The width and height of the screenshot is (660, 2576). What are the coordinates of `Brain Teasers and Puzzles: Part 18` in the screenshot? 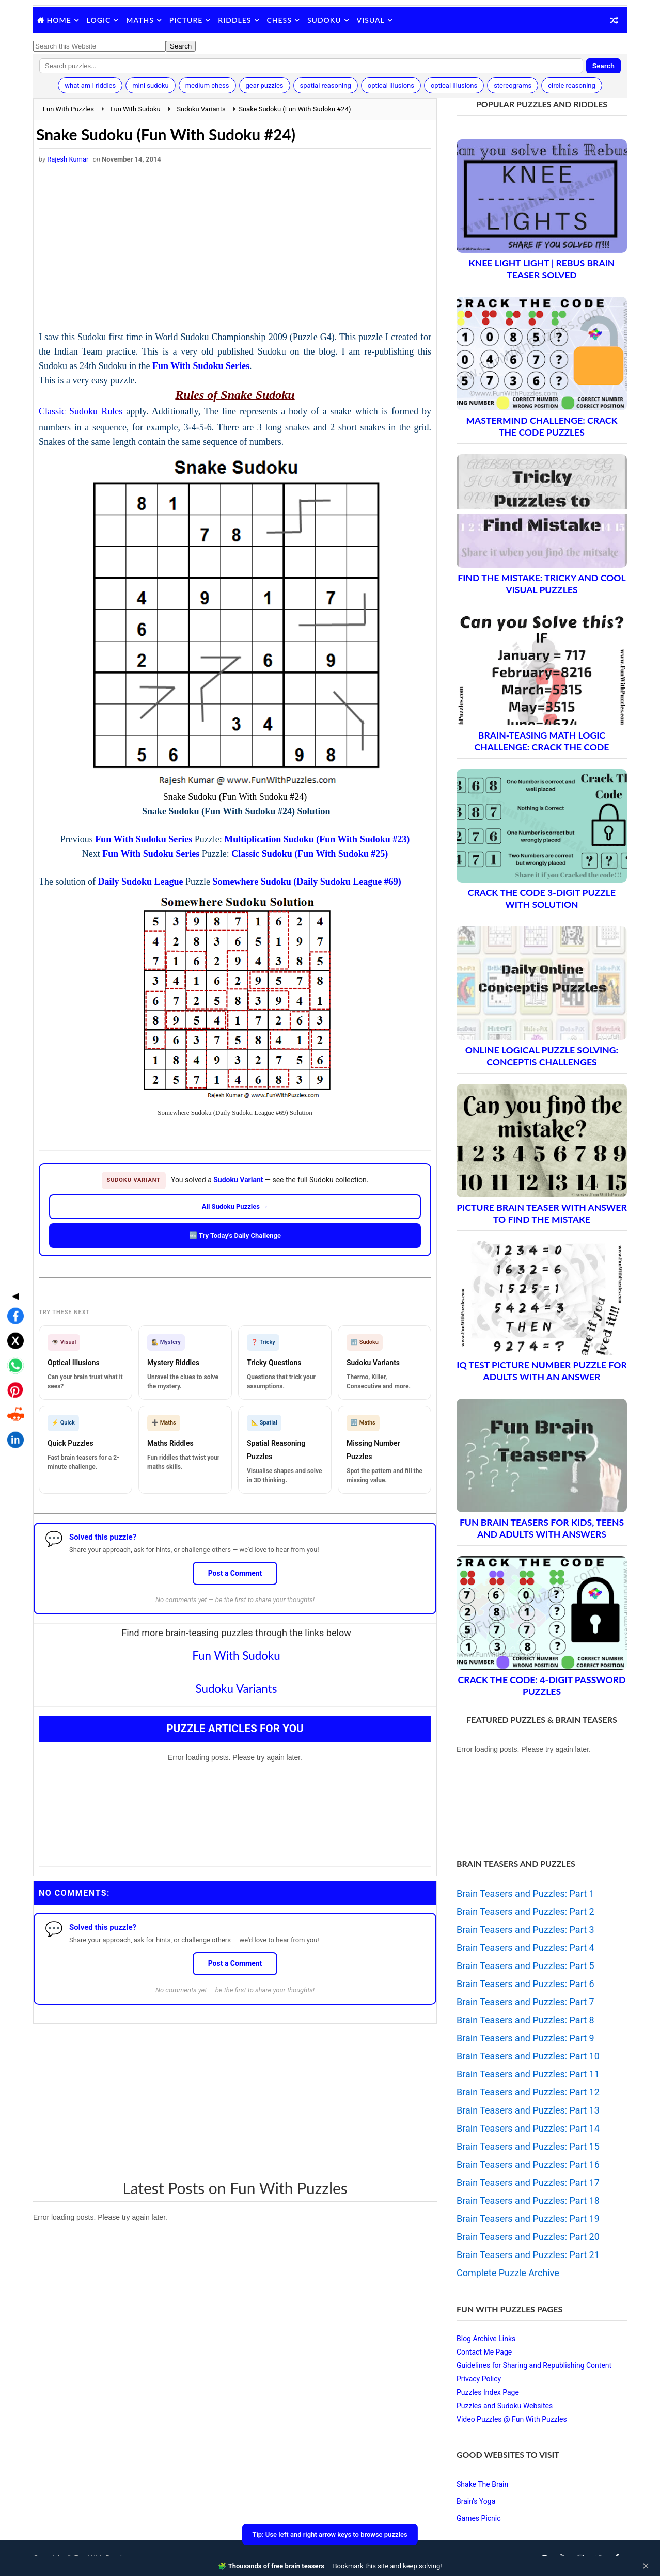 It's located at (528, 2200).